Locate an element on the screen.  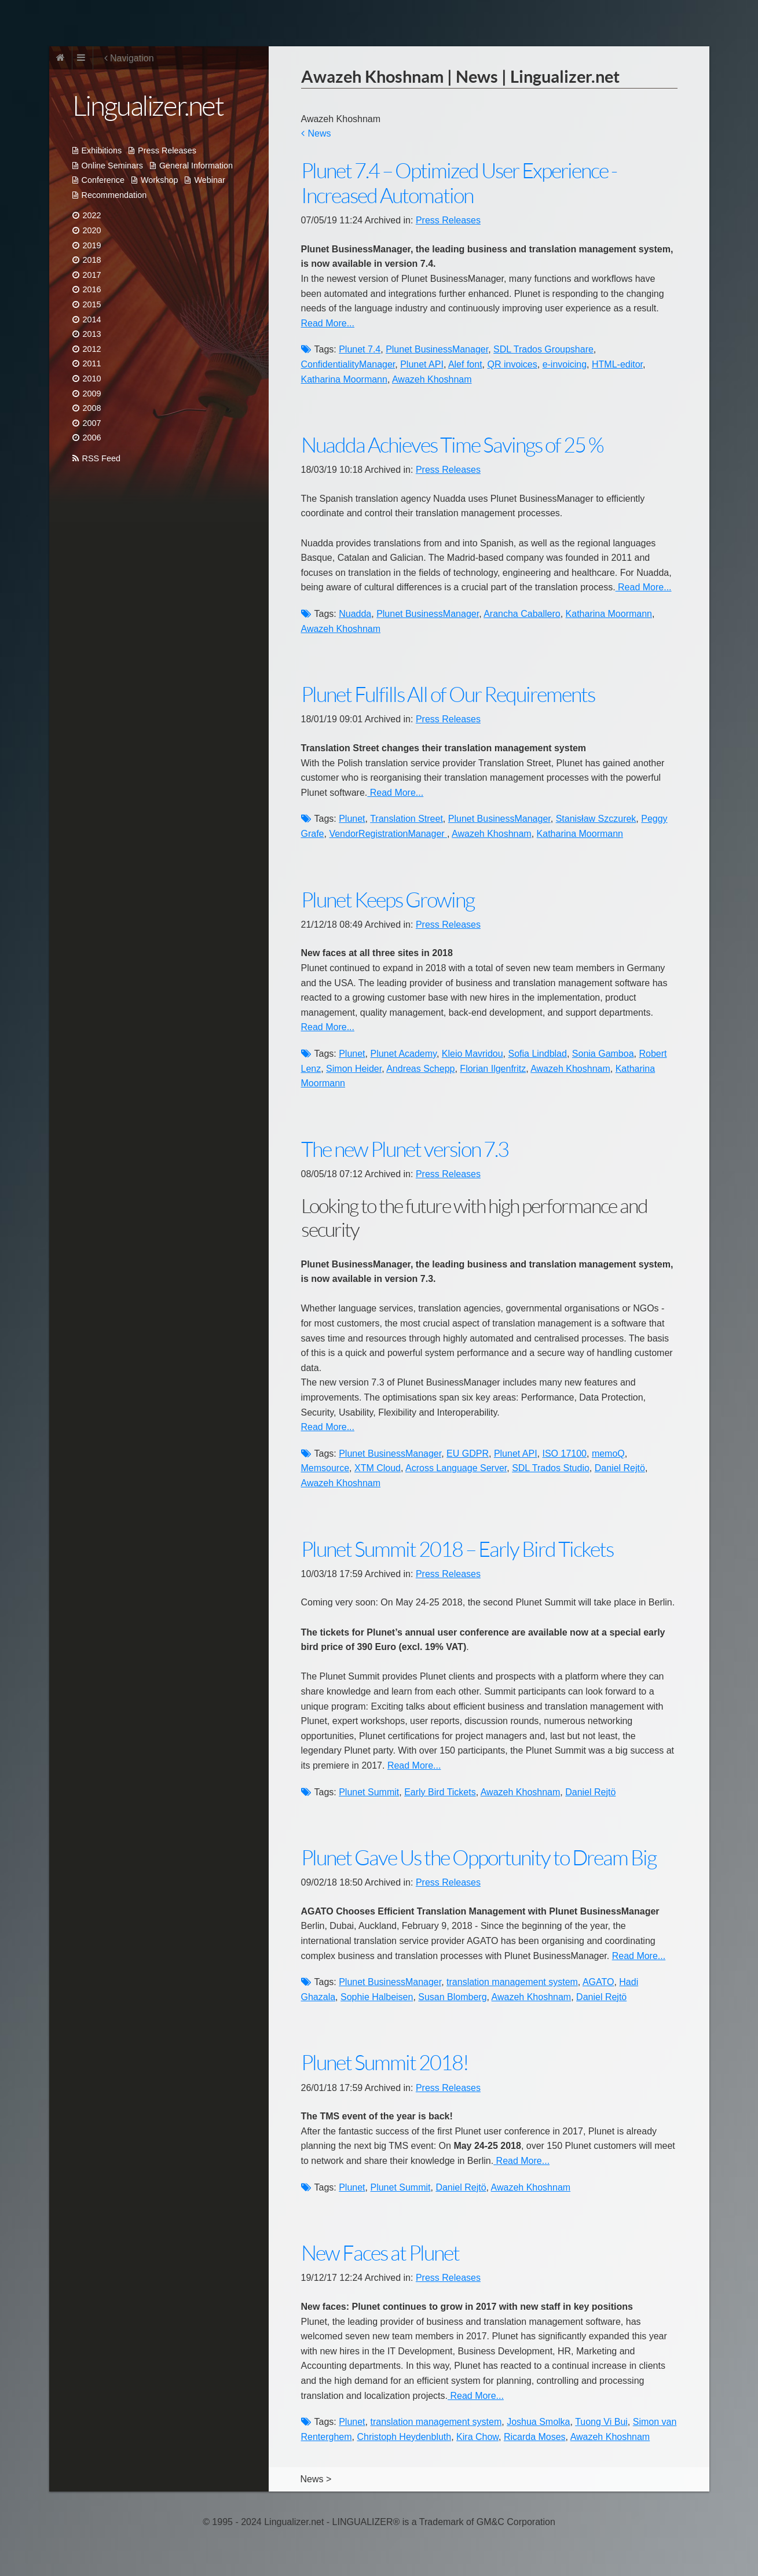
Kleio Mavridou is located at coordinates (472, 1054).